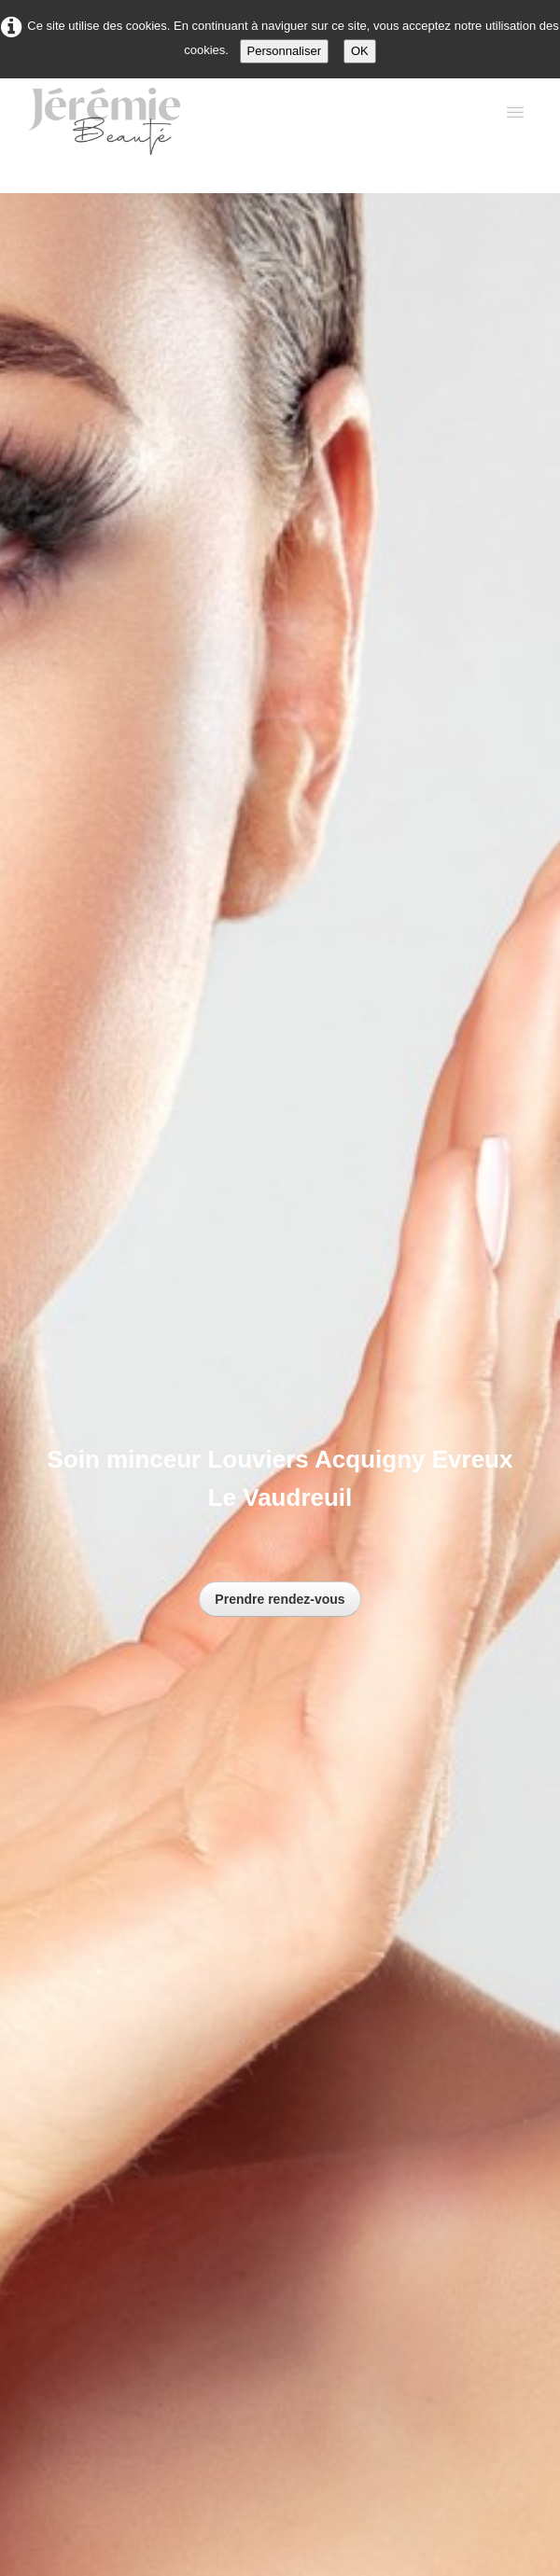 This screenshot has height=2576, width=560. I want to click on [logo], so click(122, 126).